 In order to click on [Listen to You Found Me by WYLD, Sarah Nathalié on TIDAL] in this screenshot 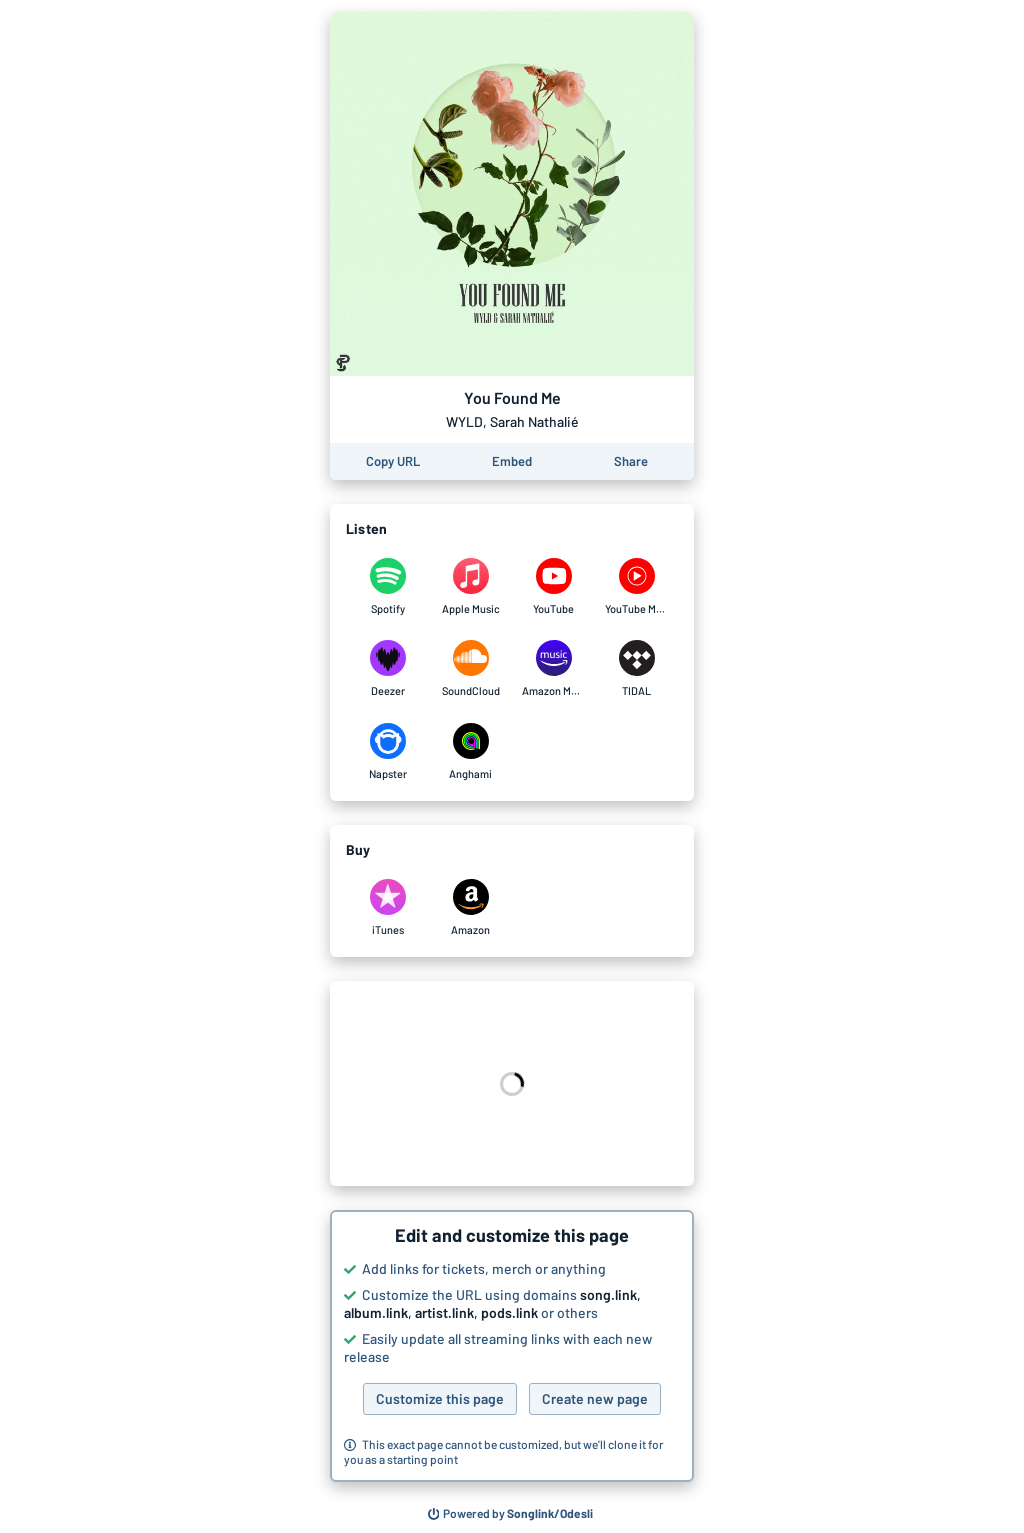, I will do `click(636, 669)`.